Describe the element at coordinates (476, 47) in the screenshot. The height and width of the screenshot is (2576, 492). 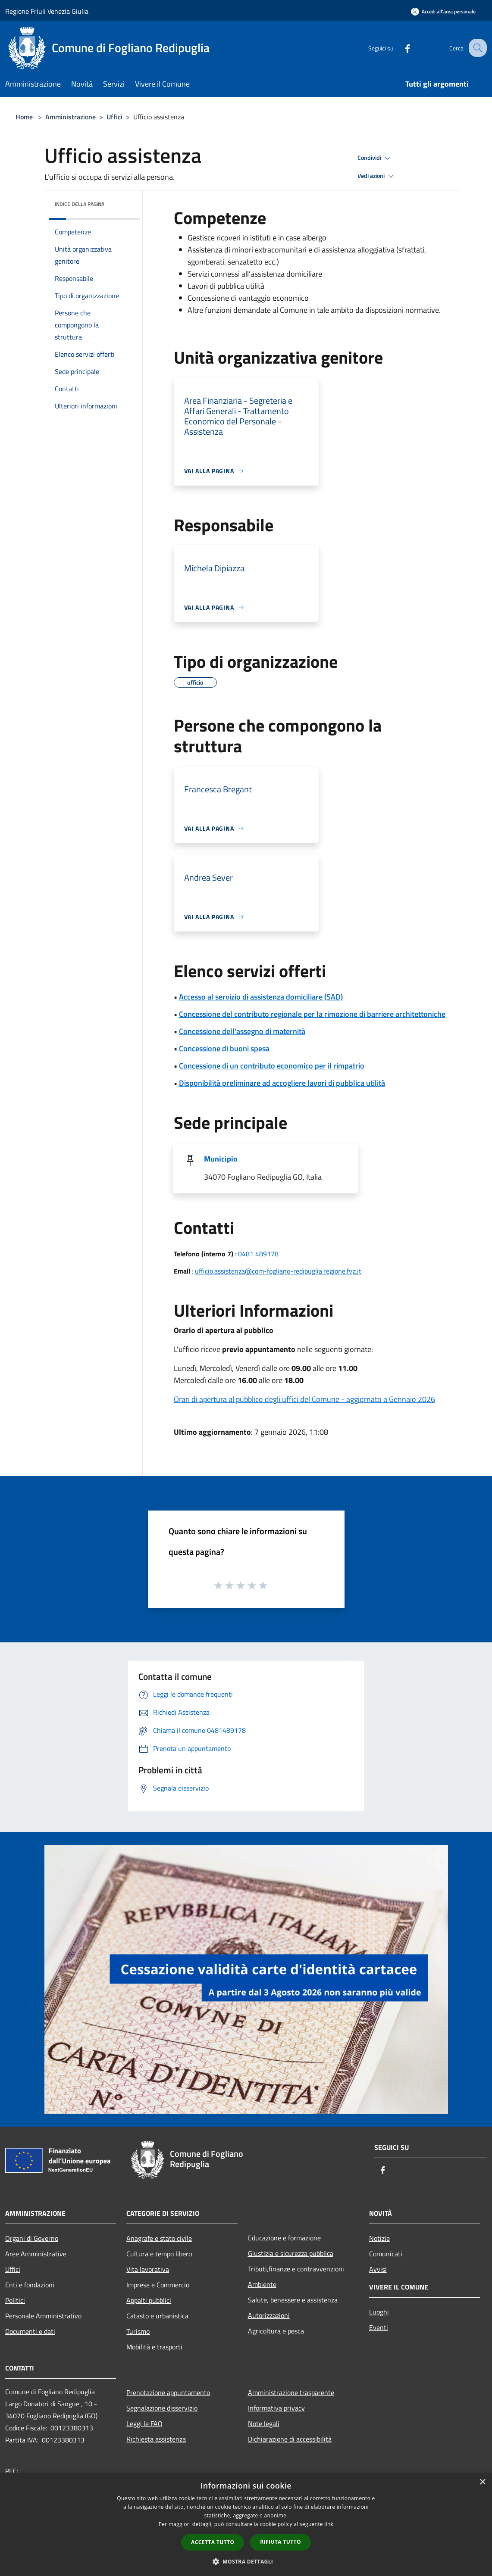
I see `[Cerca]` at that location.